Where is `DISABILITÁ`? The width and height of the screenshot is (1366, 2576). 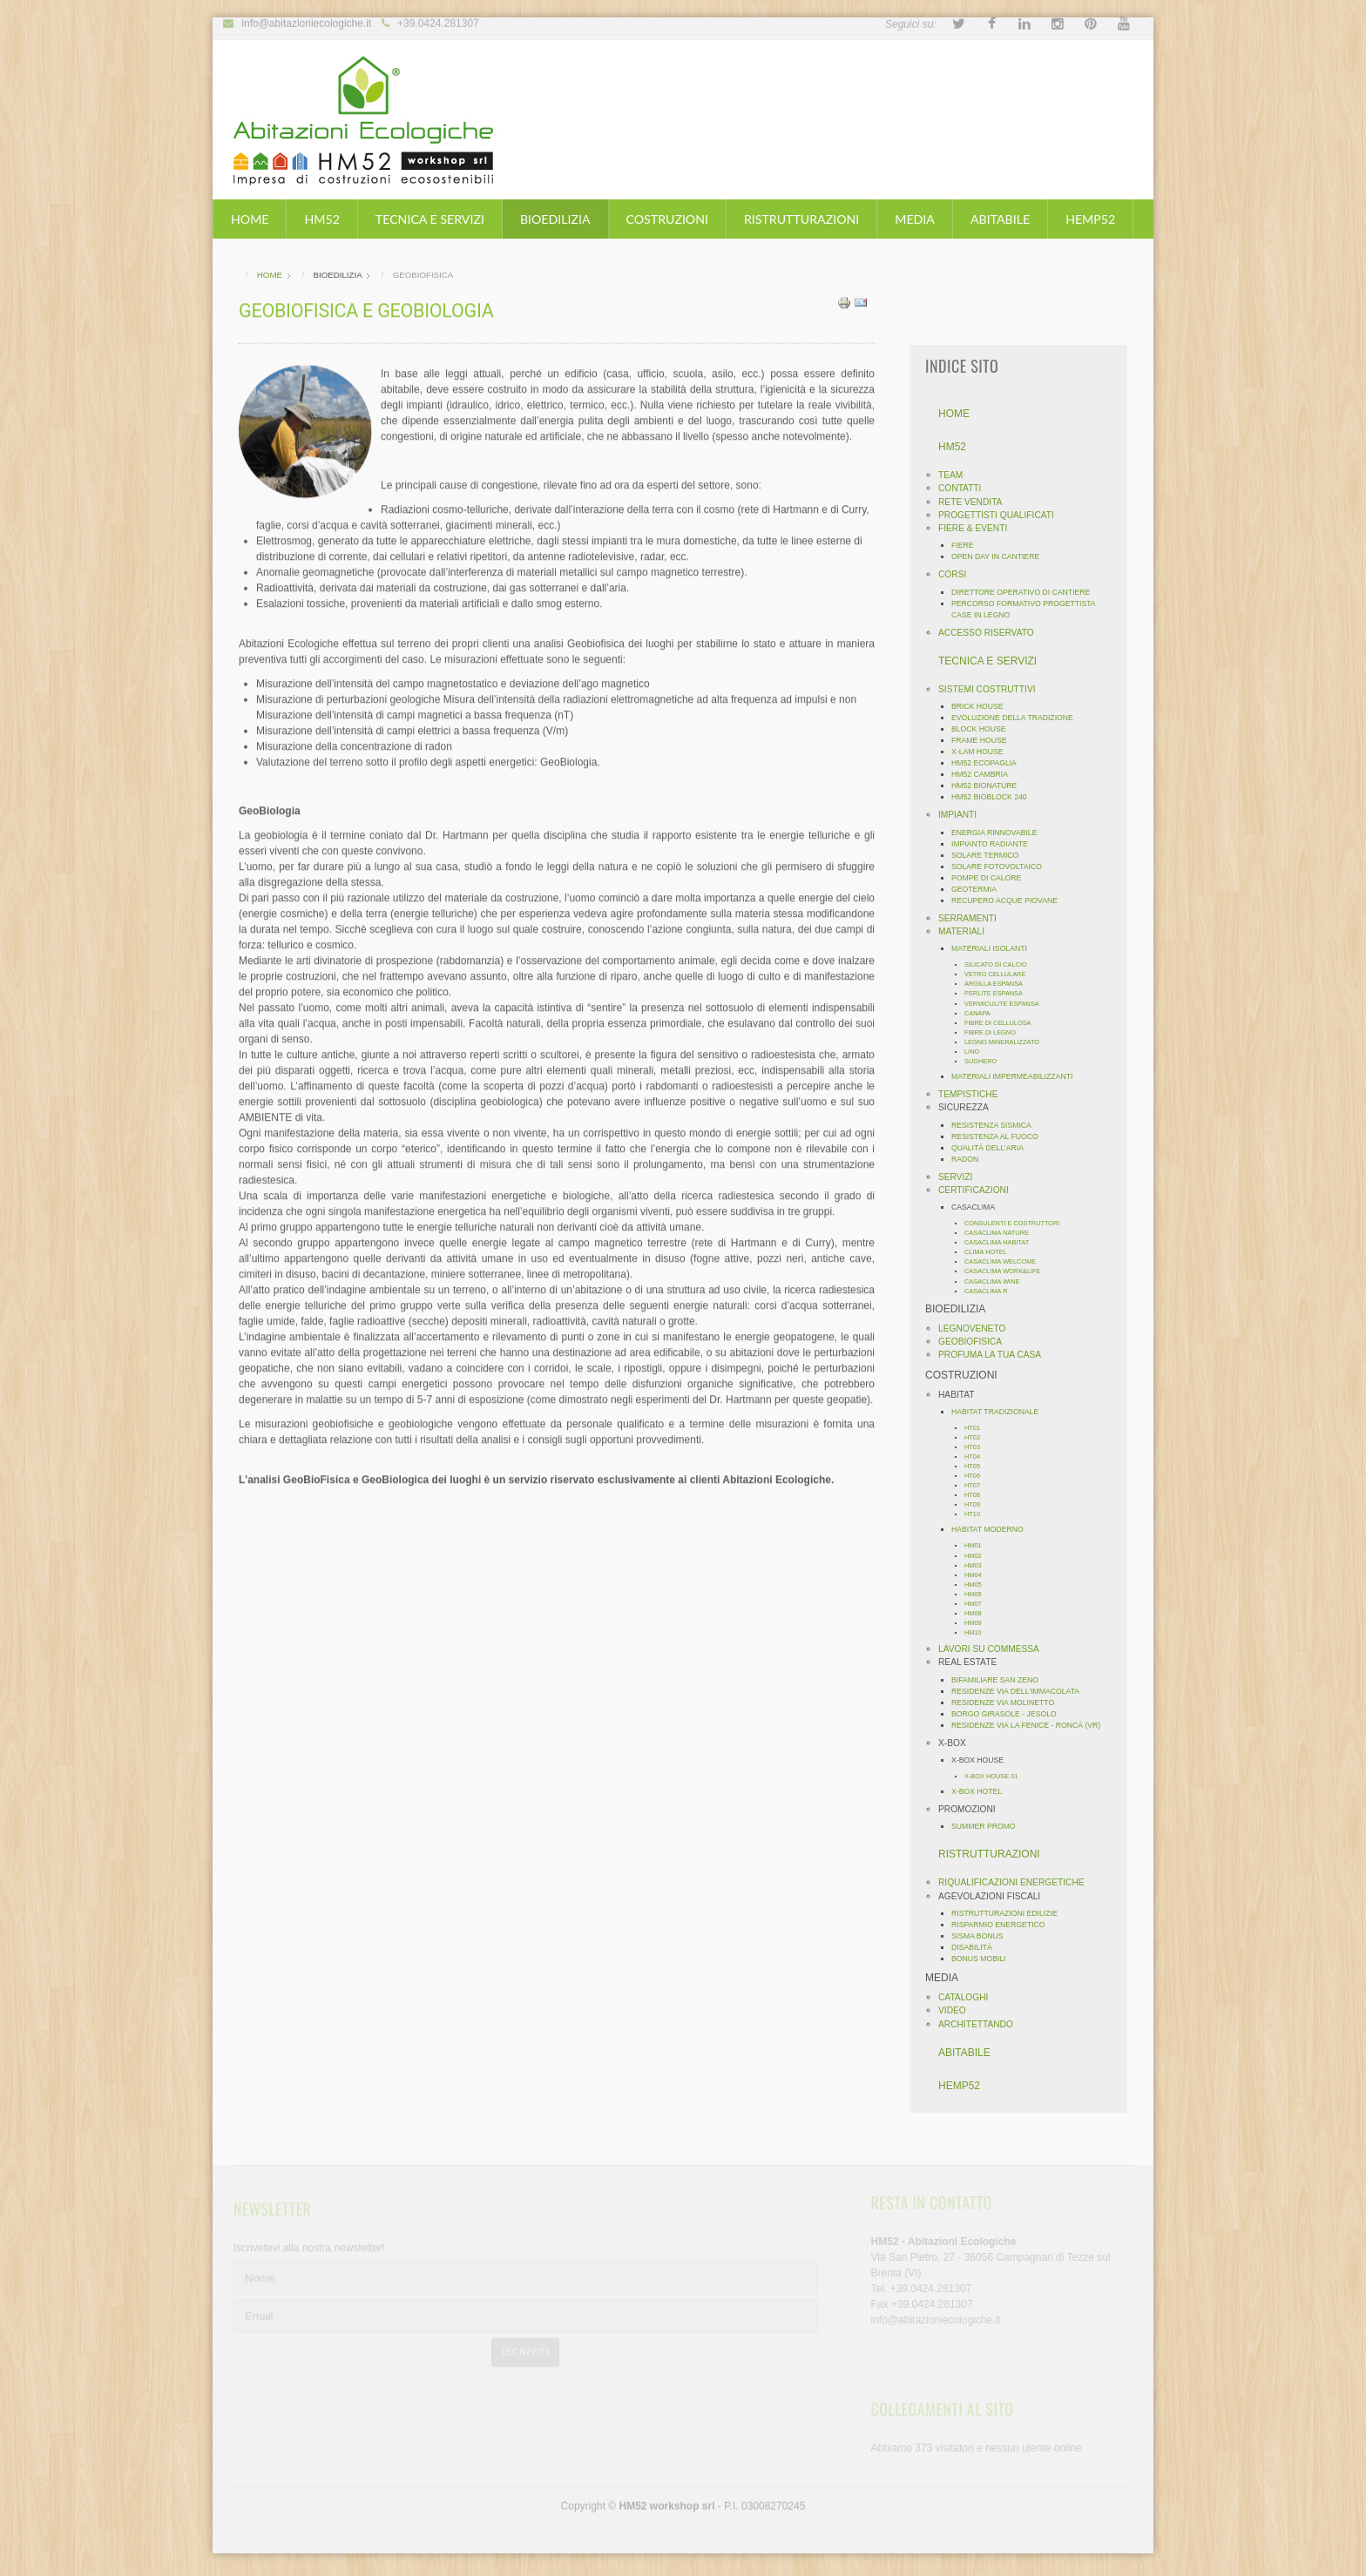 DISABILITÁ is located at coordinates (977, 1947).